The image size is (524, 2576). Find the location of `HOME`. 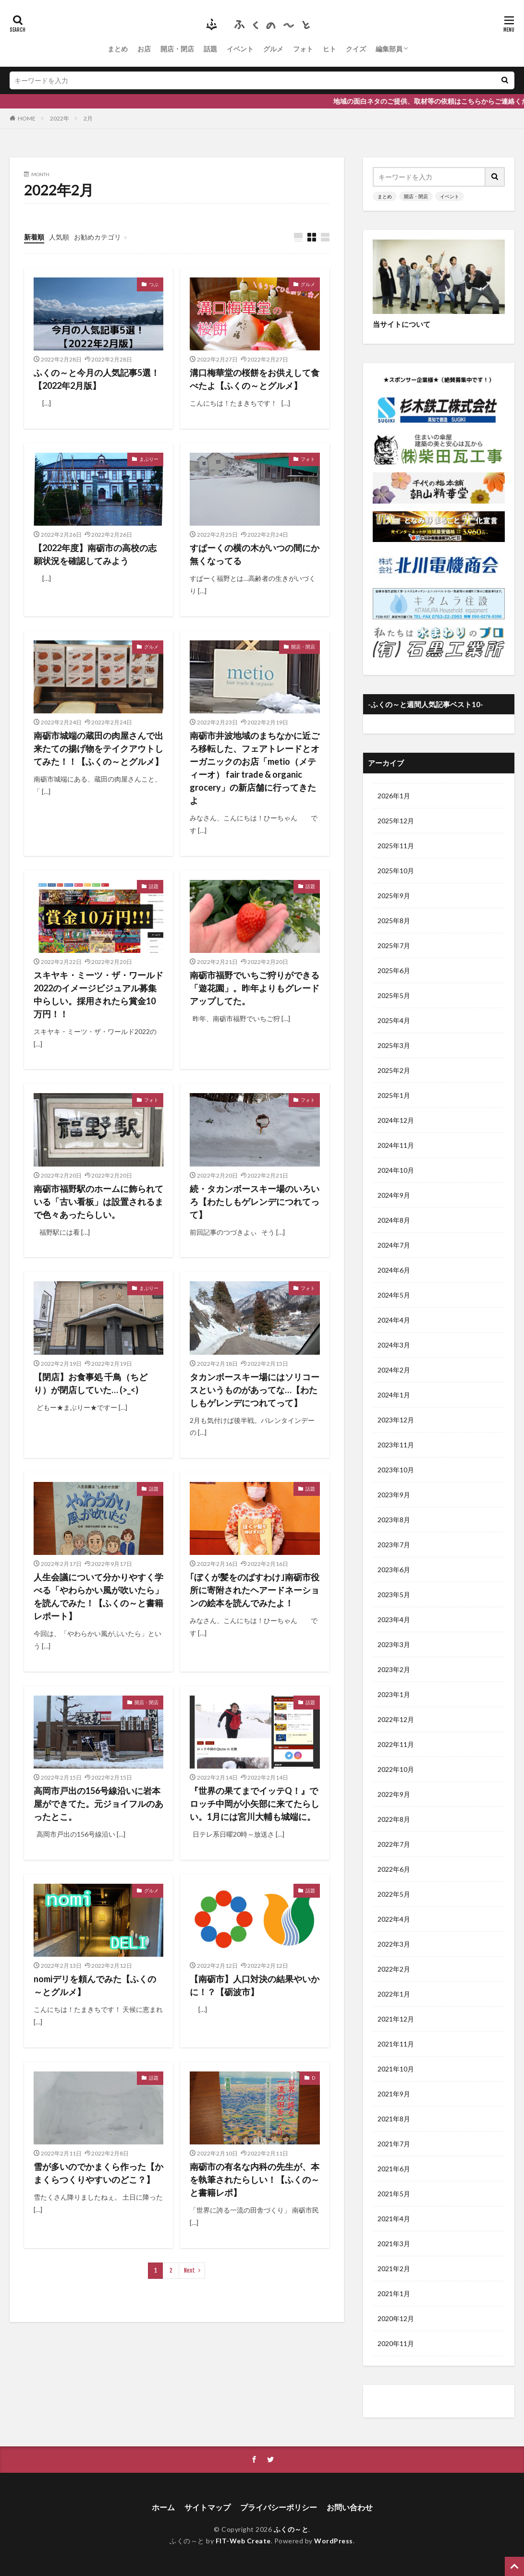

HOME is located at coordinates (27, 118).